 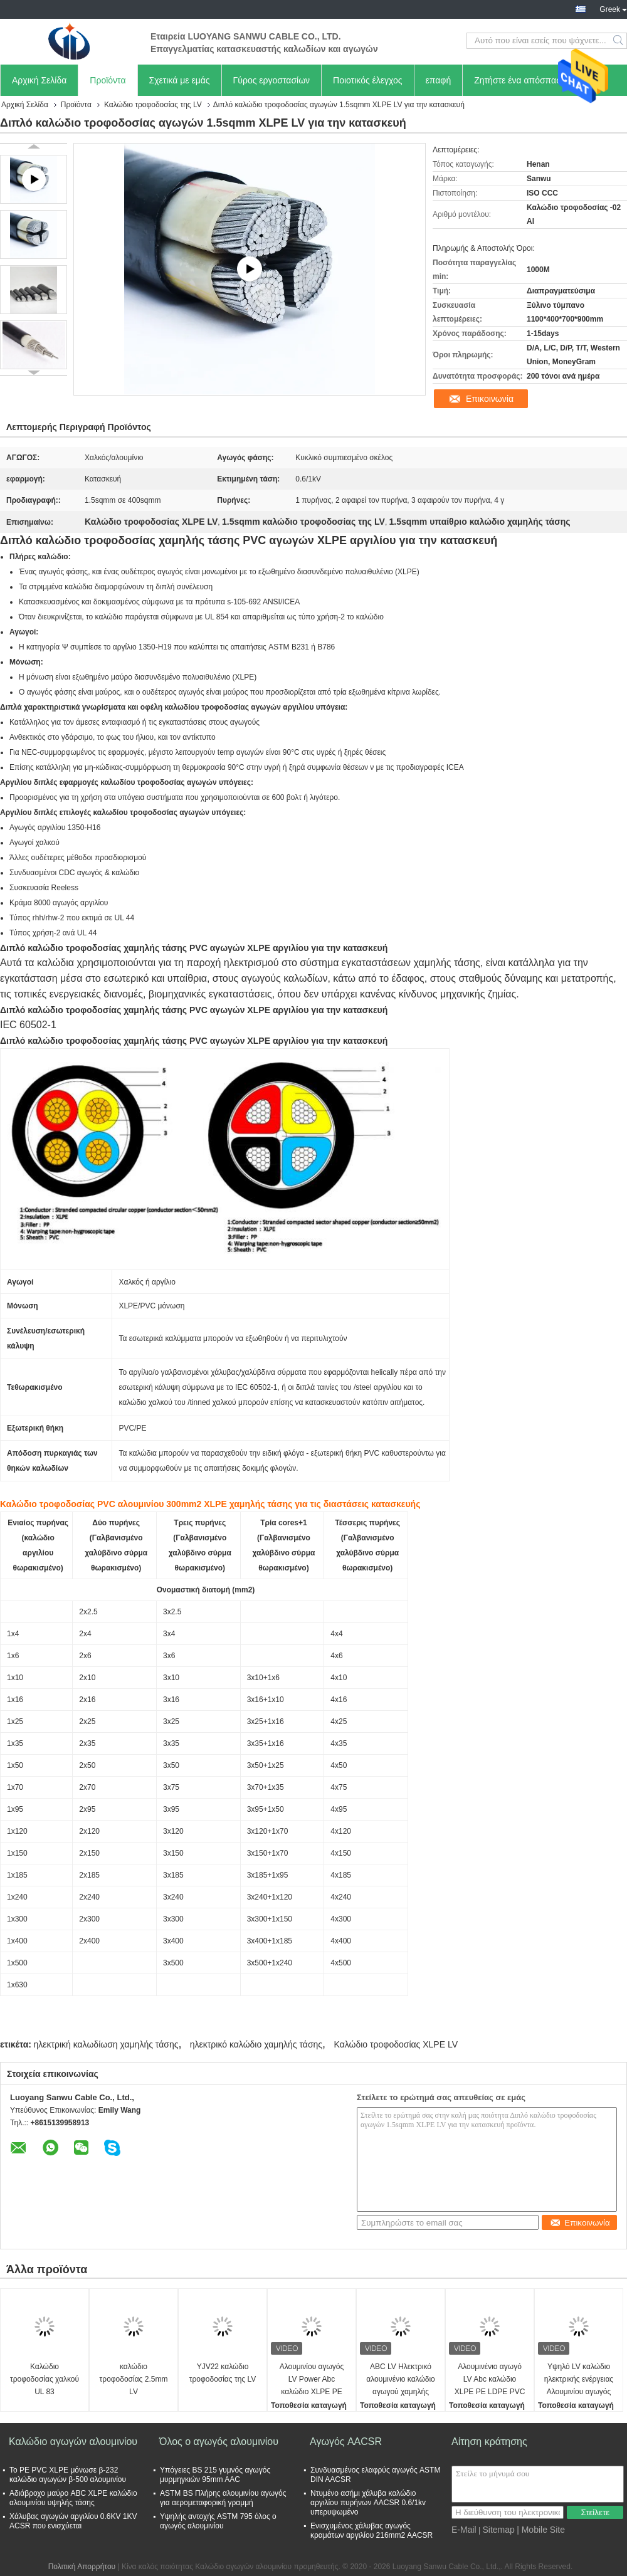 What do you see at coordinates (134, 2379) in the screenshot?
I see `καλώδιο τροφοδοσίας 2.5mm LV` at bounding box center [134, 2379].